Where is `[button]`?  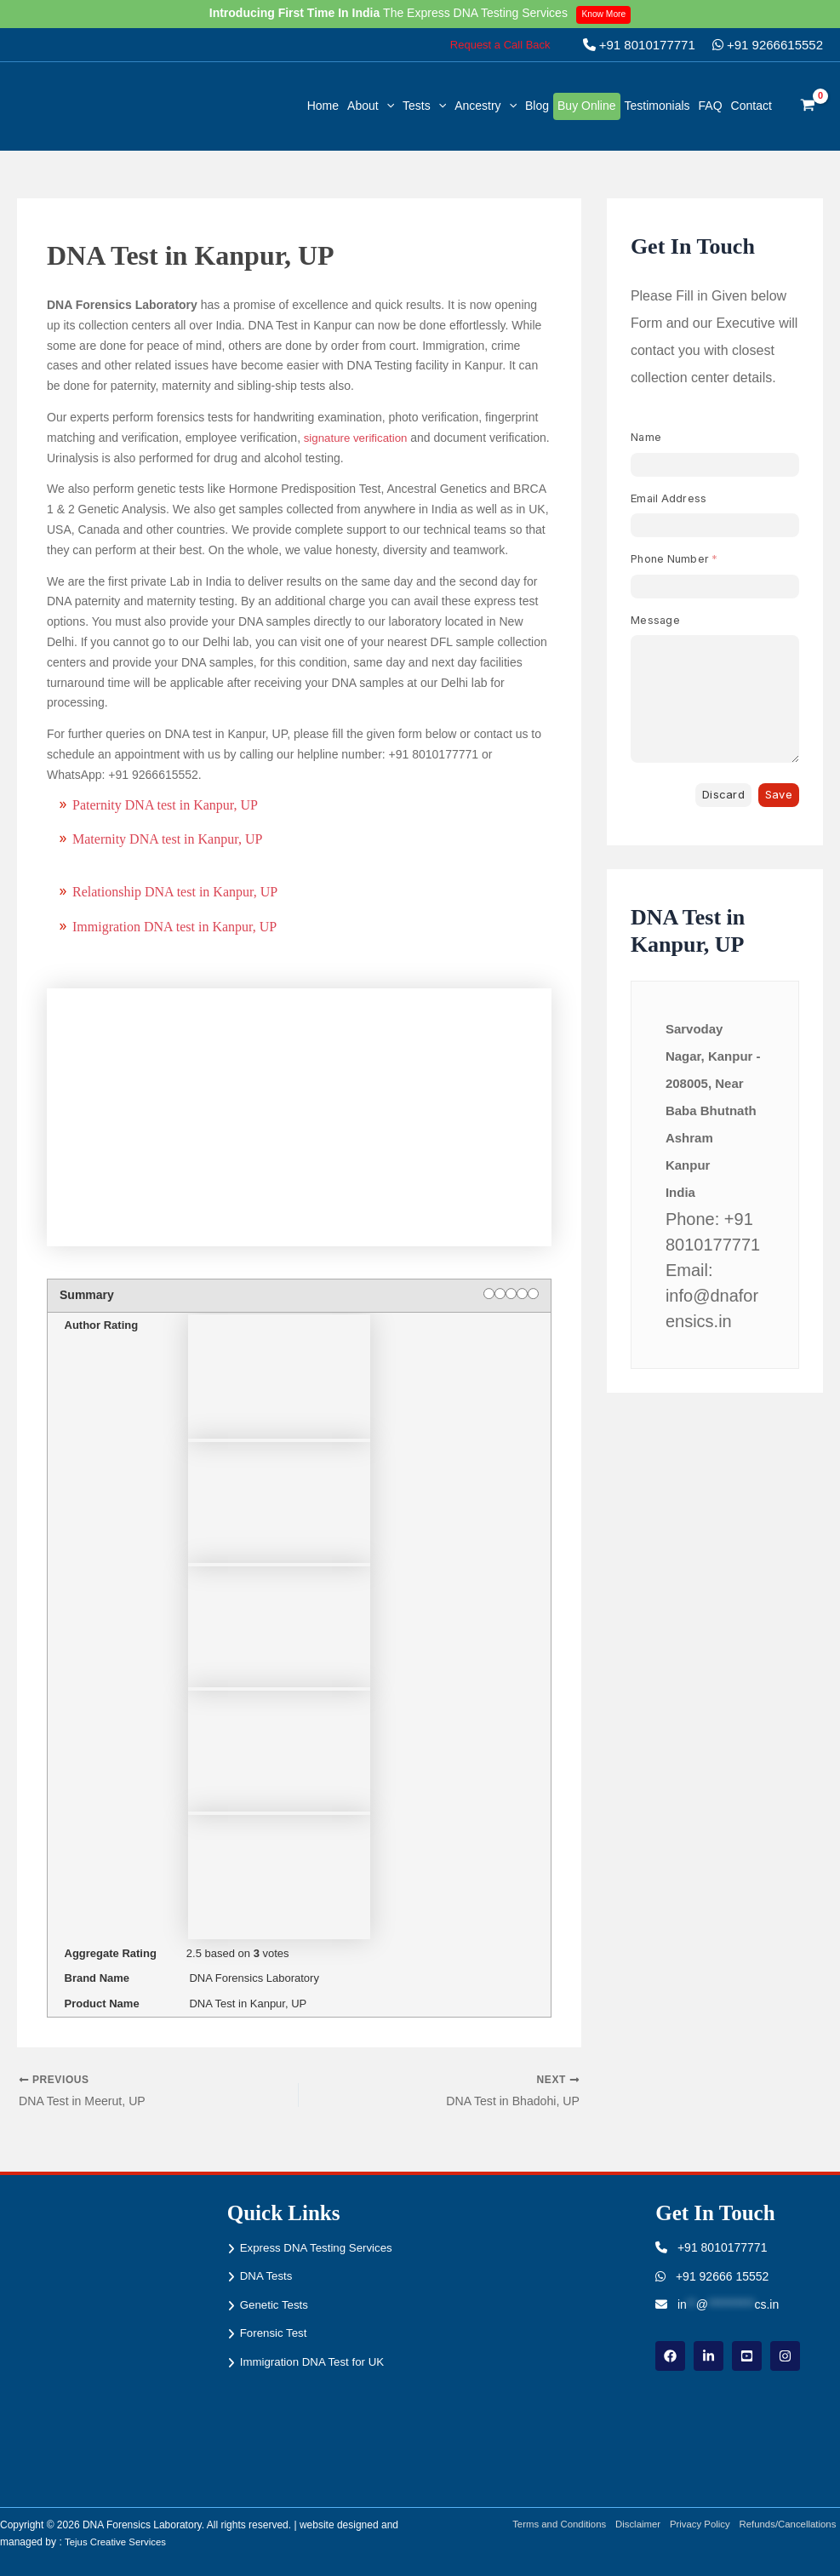 [button] is located at coordinates (500, 44).